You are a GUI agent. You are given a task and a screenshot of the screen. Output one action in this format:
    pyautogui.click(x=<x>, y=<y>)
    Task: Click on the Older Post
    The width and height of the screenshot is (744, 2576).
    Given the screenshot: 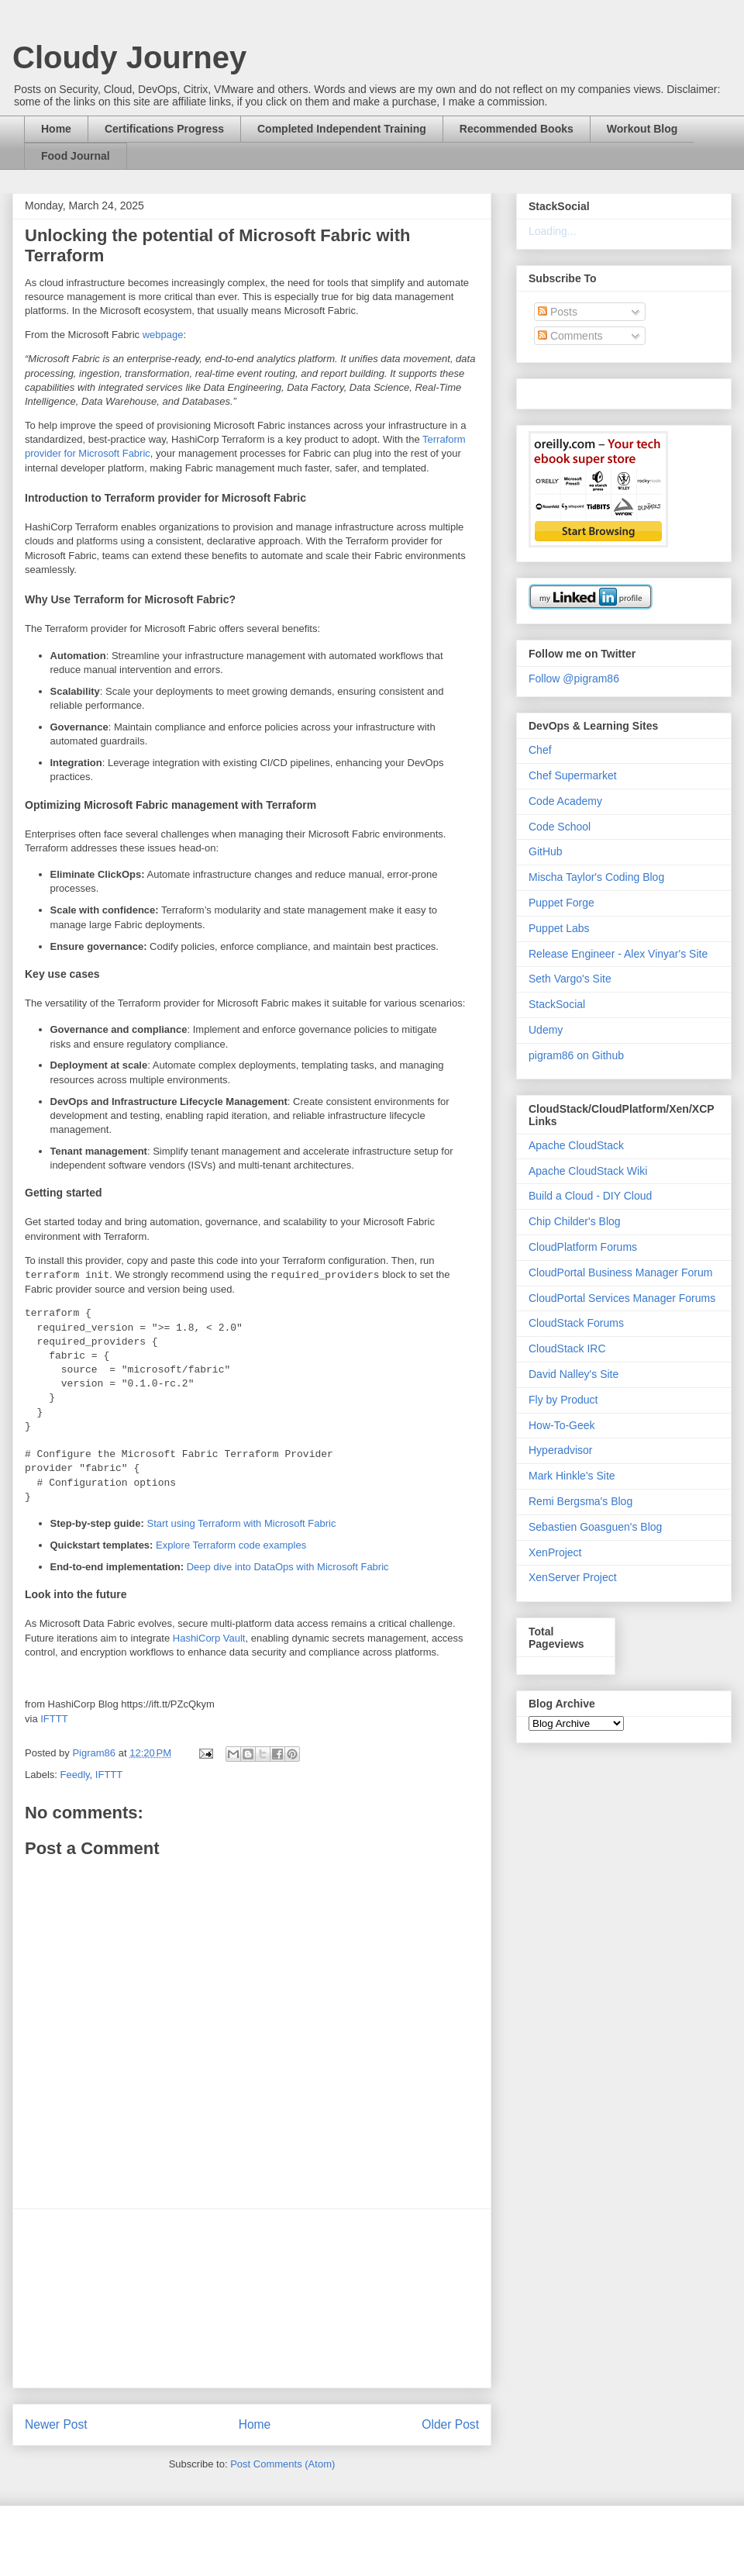 What is the action you would take?
    pyautogui.click(x=450, y=2424)
    